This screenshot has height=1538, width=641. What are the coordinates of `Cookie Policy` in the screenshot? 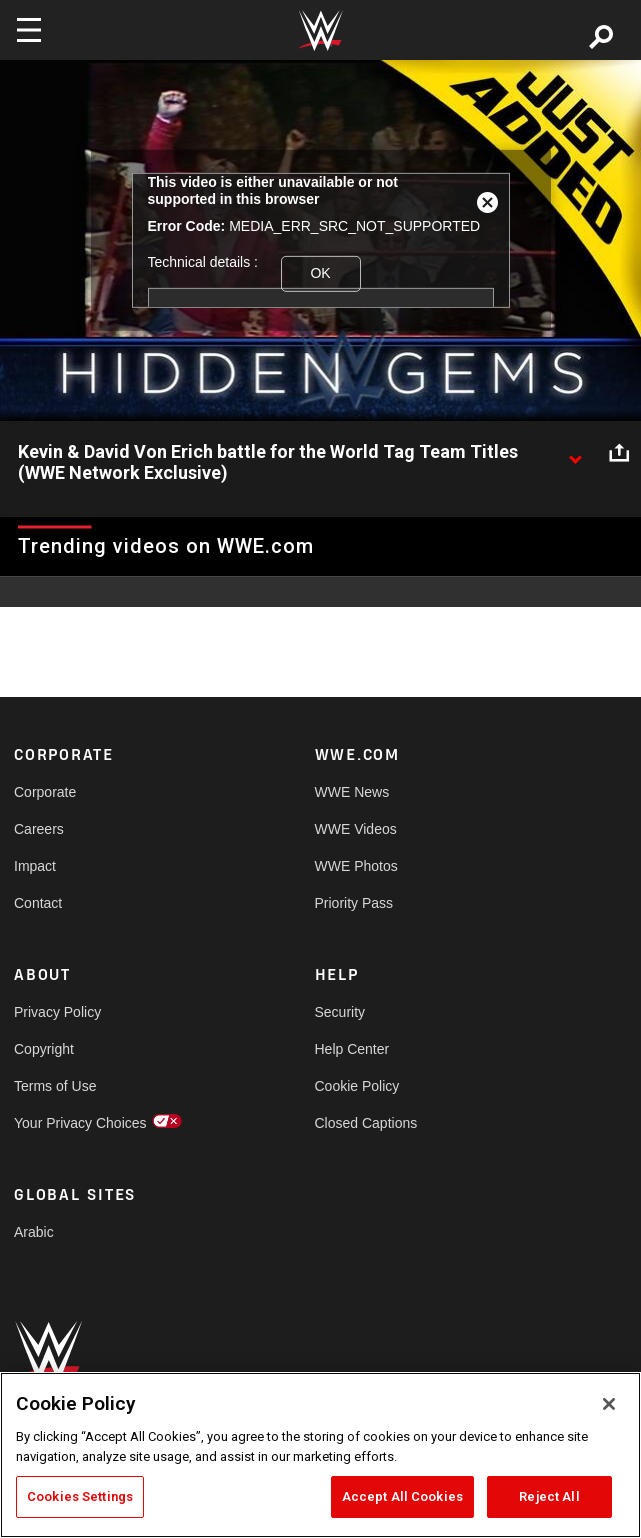 It's located at (357, 1086).